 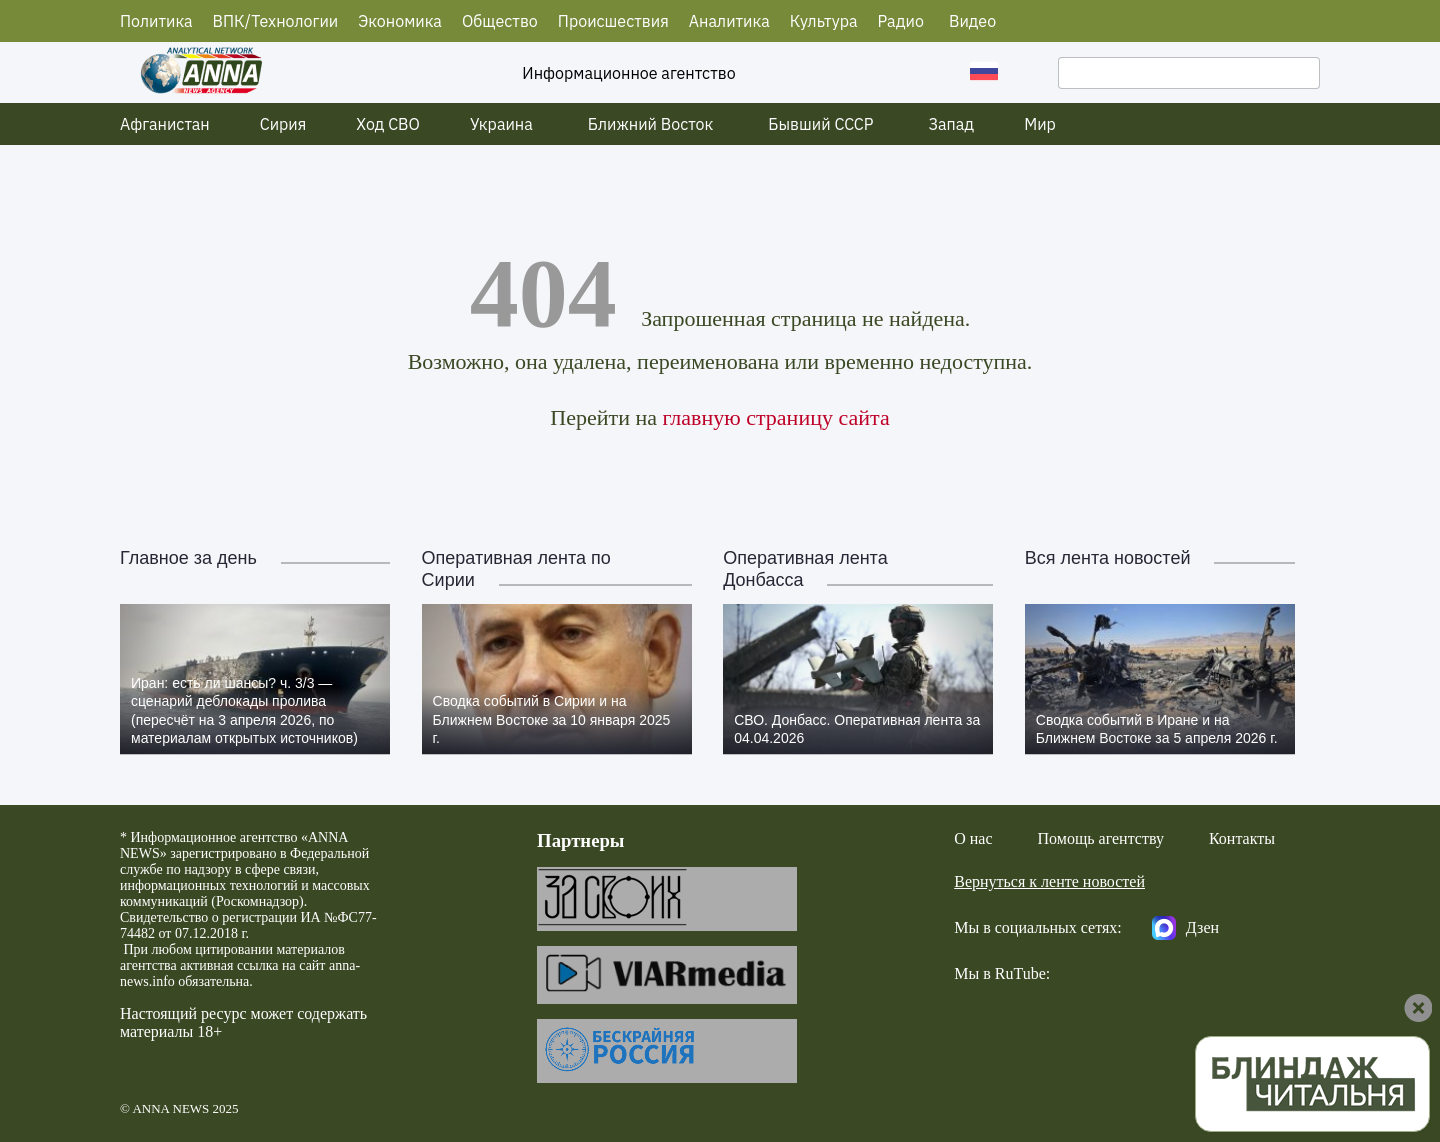 What do you see at coordinates (973, 838) in the screenshot?
I see `О нас` at bounding box center [973, 838].